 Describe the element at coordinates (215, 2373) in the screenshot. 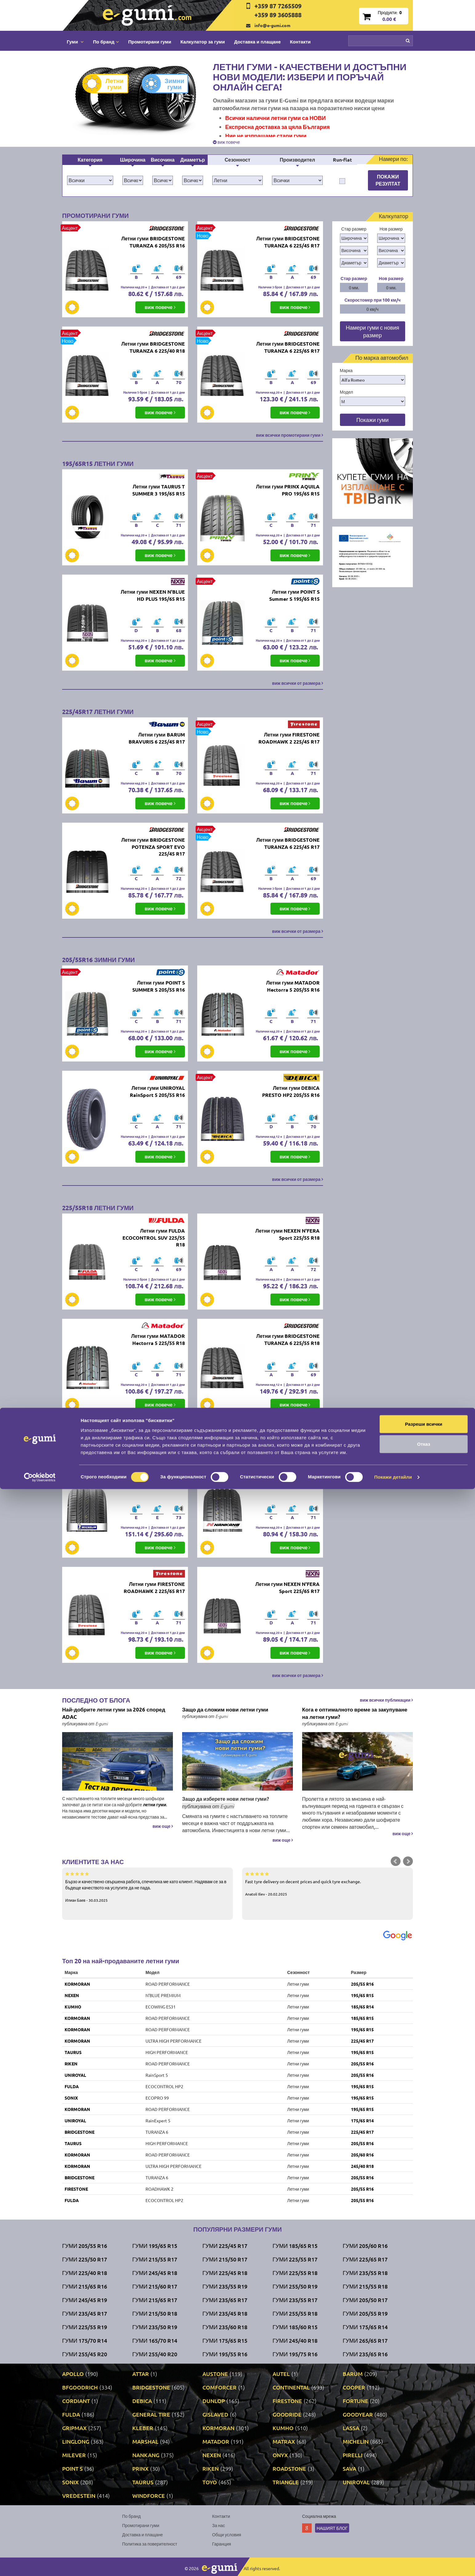

I see `AUSTONE` at that location.